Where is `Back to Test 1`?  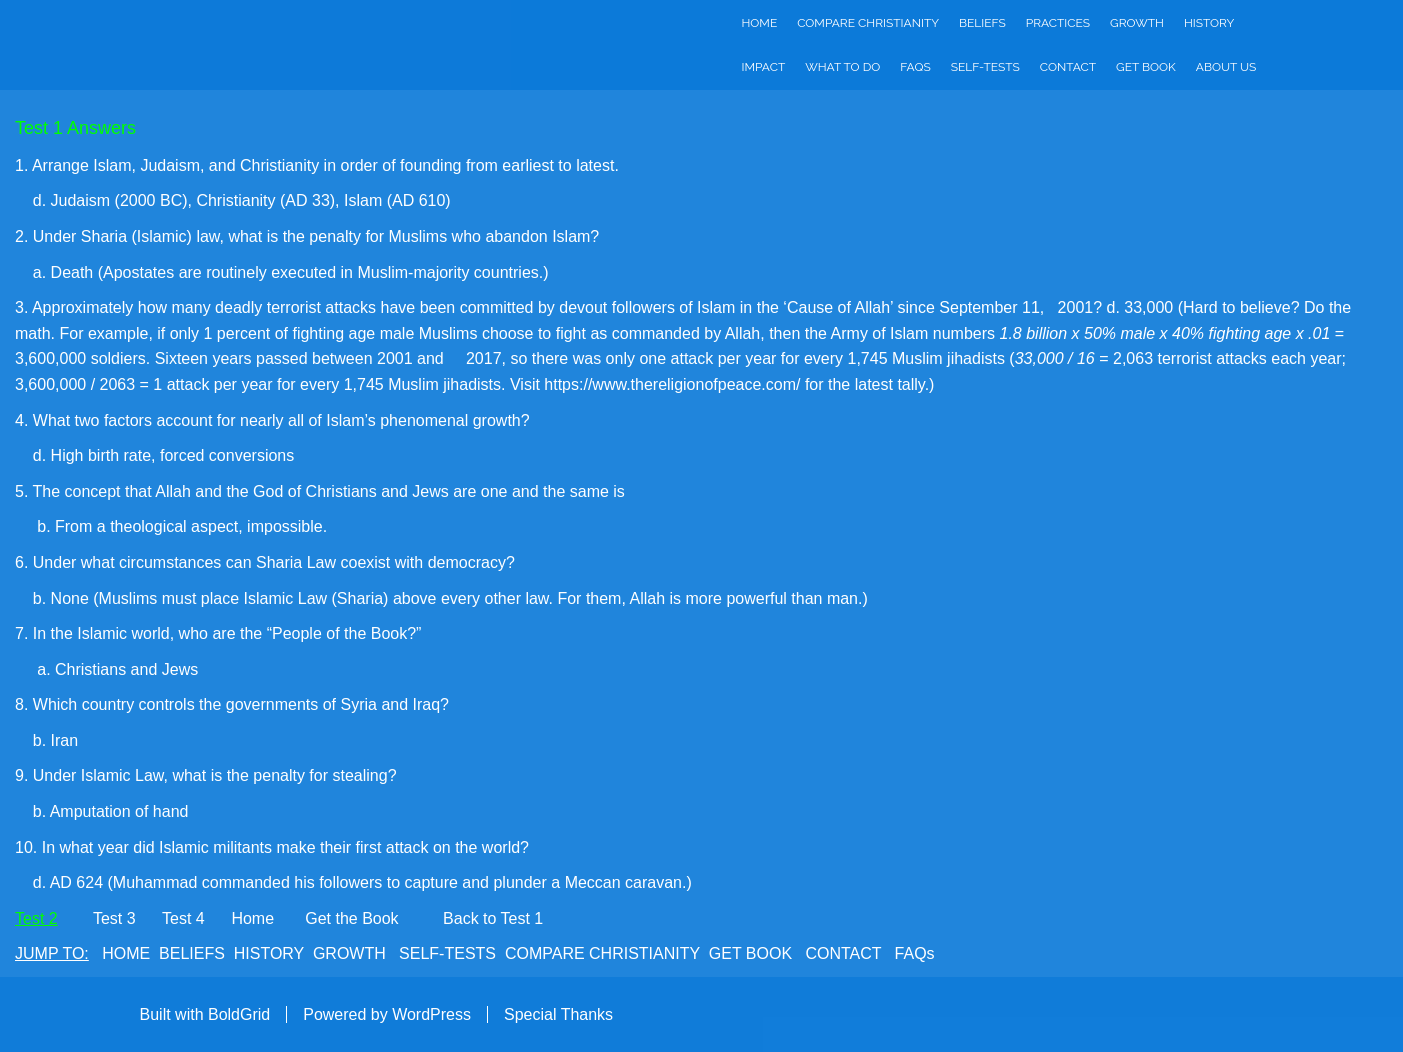
Back to Test 1 is located at coordinates (493, 918).